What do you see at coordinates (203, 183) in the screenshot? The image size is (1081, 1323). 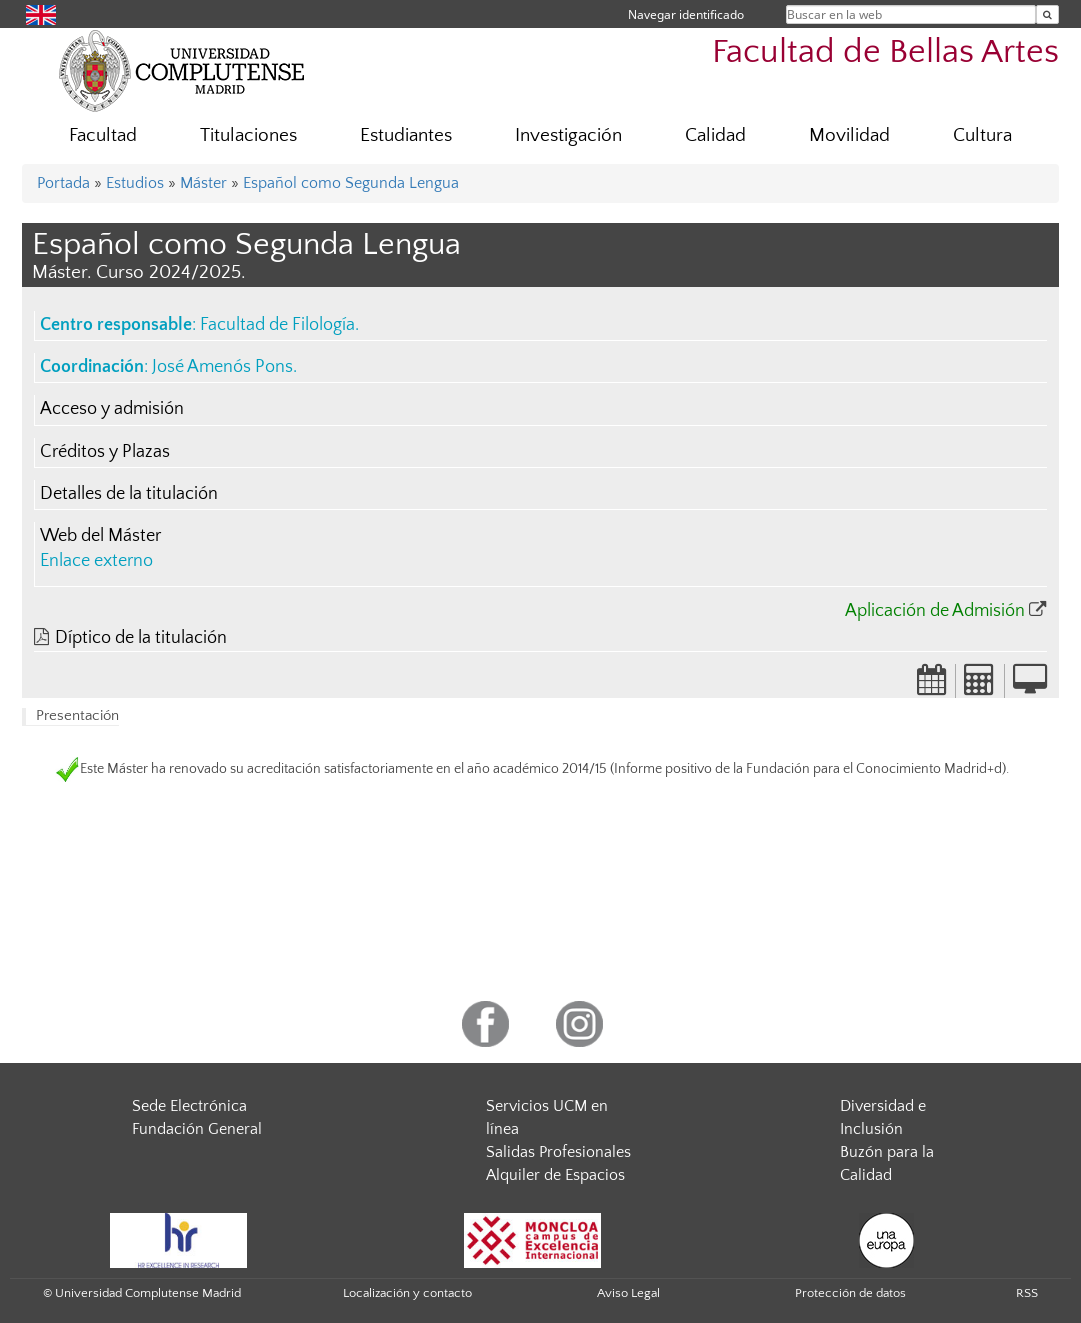 I see `Máster` at bounding box center [203, 183].